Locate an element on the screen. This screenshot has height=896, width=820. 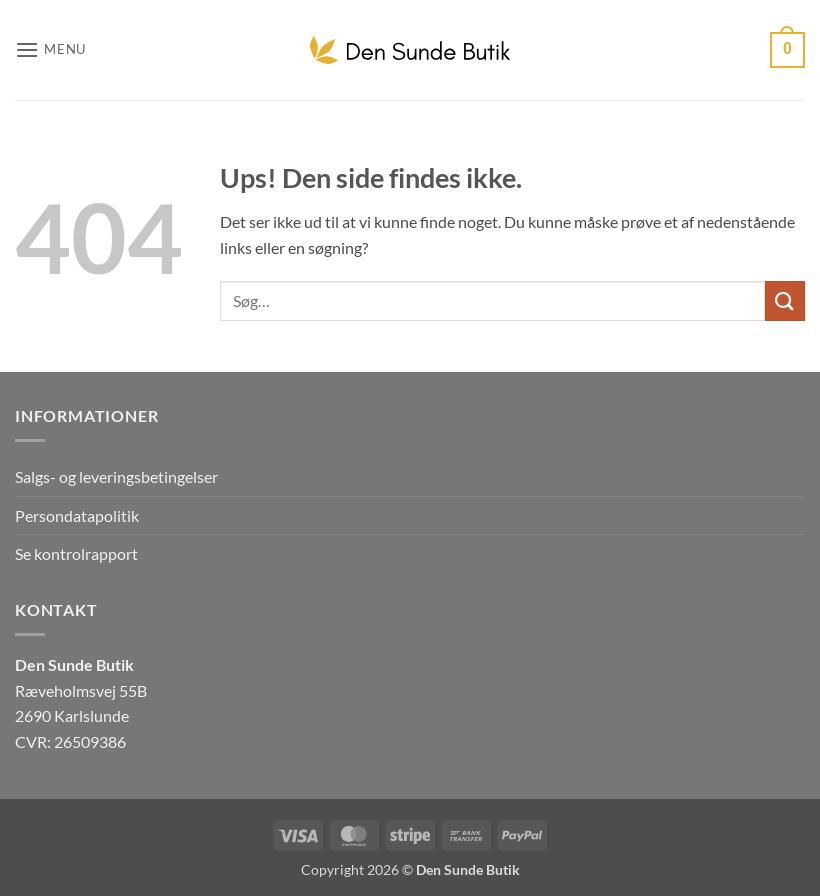
Persondatapolitik is located at coordinates (77, 515).